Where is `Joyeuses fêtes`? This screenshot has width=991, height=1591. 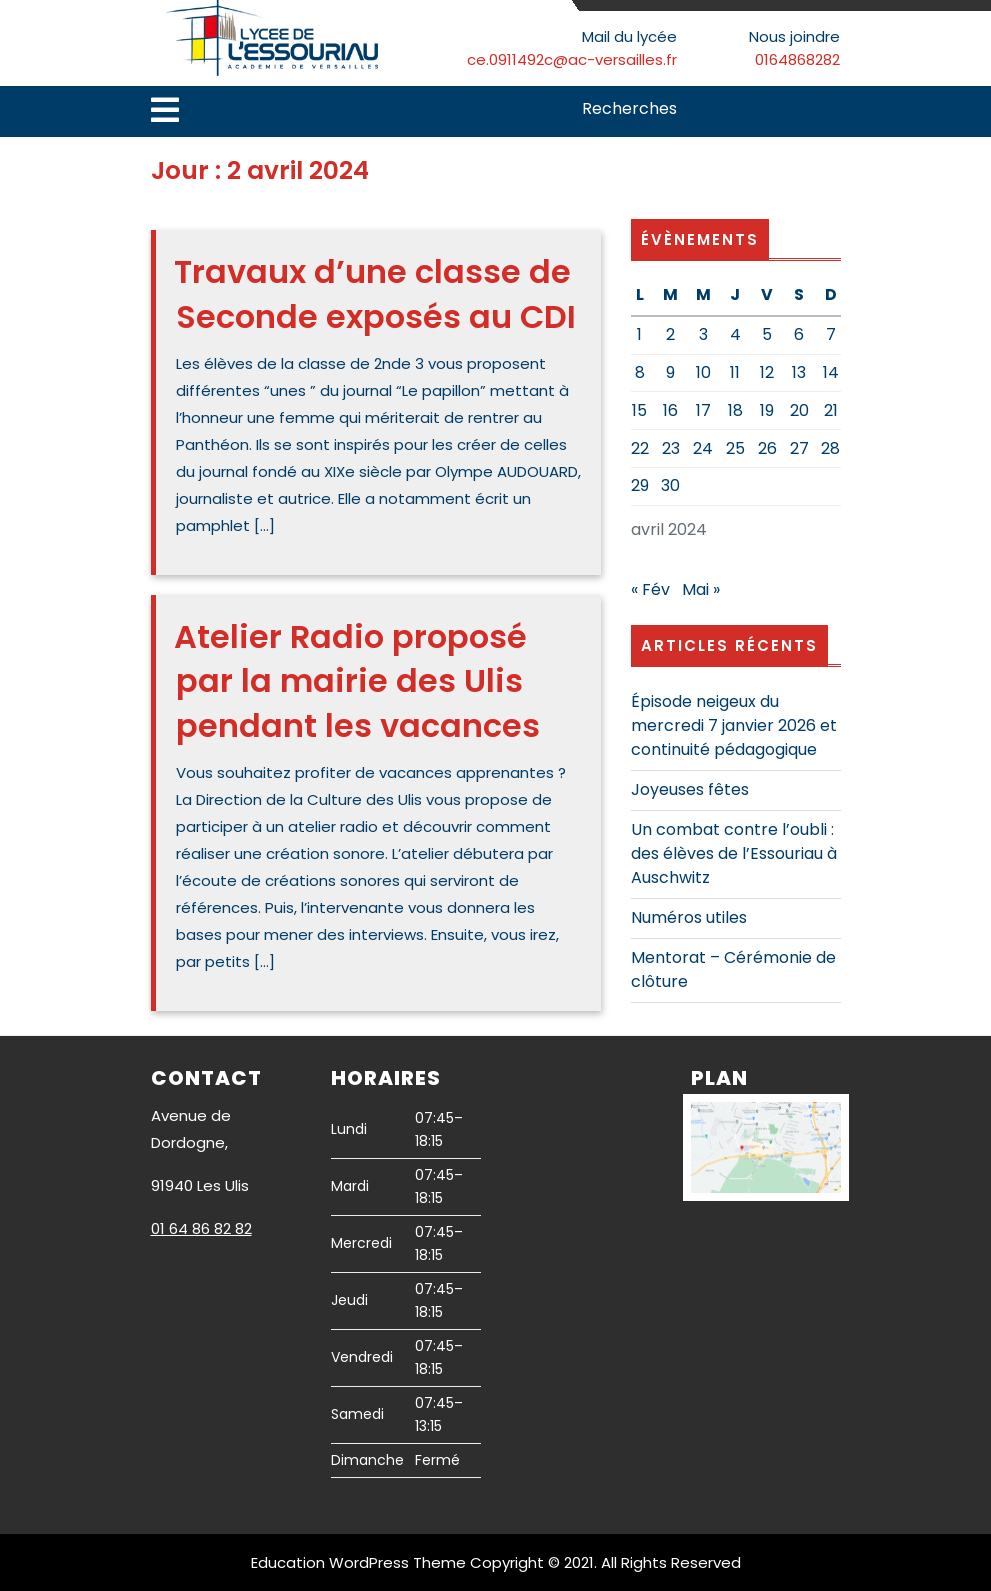
Joyeuses fêtes is located at coordinates (690, 789).